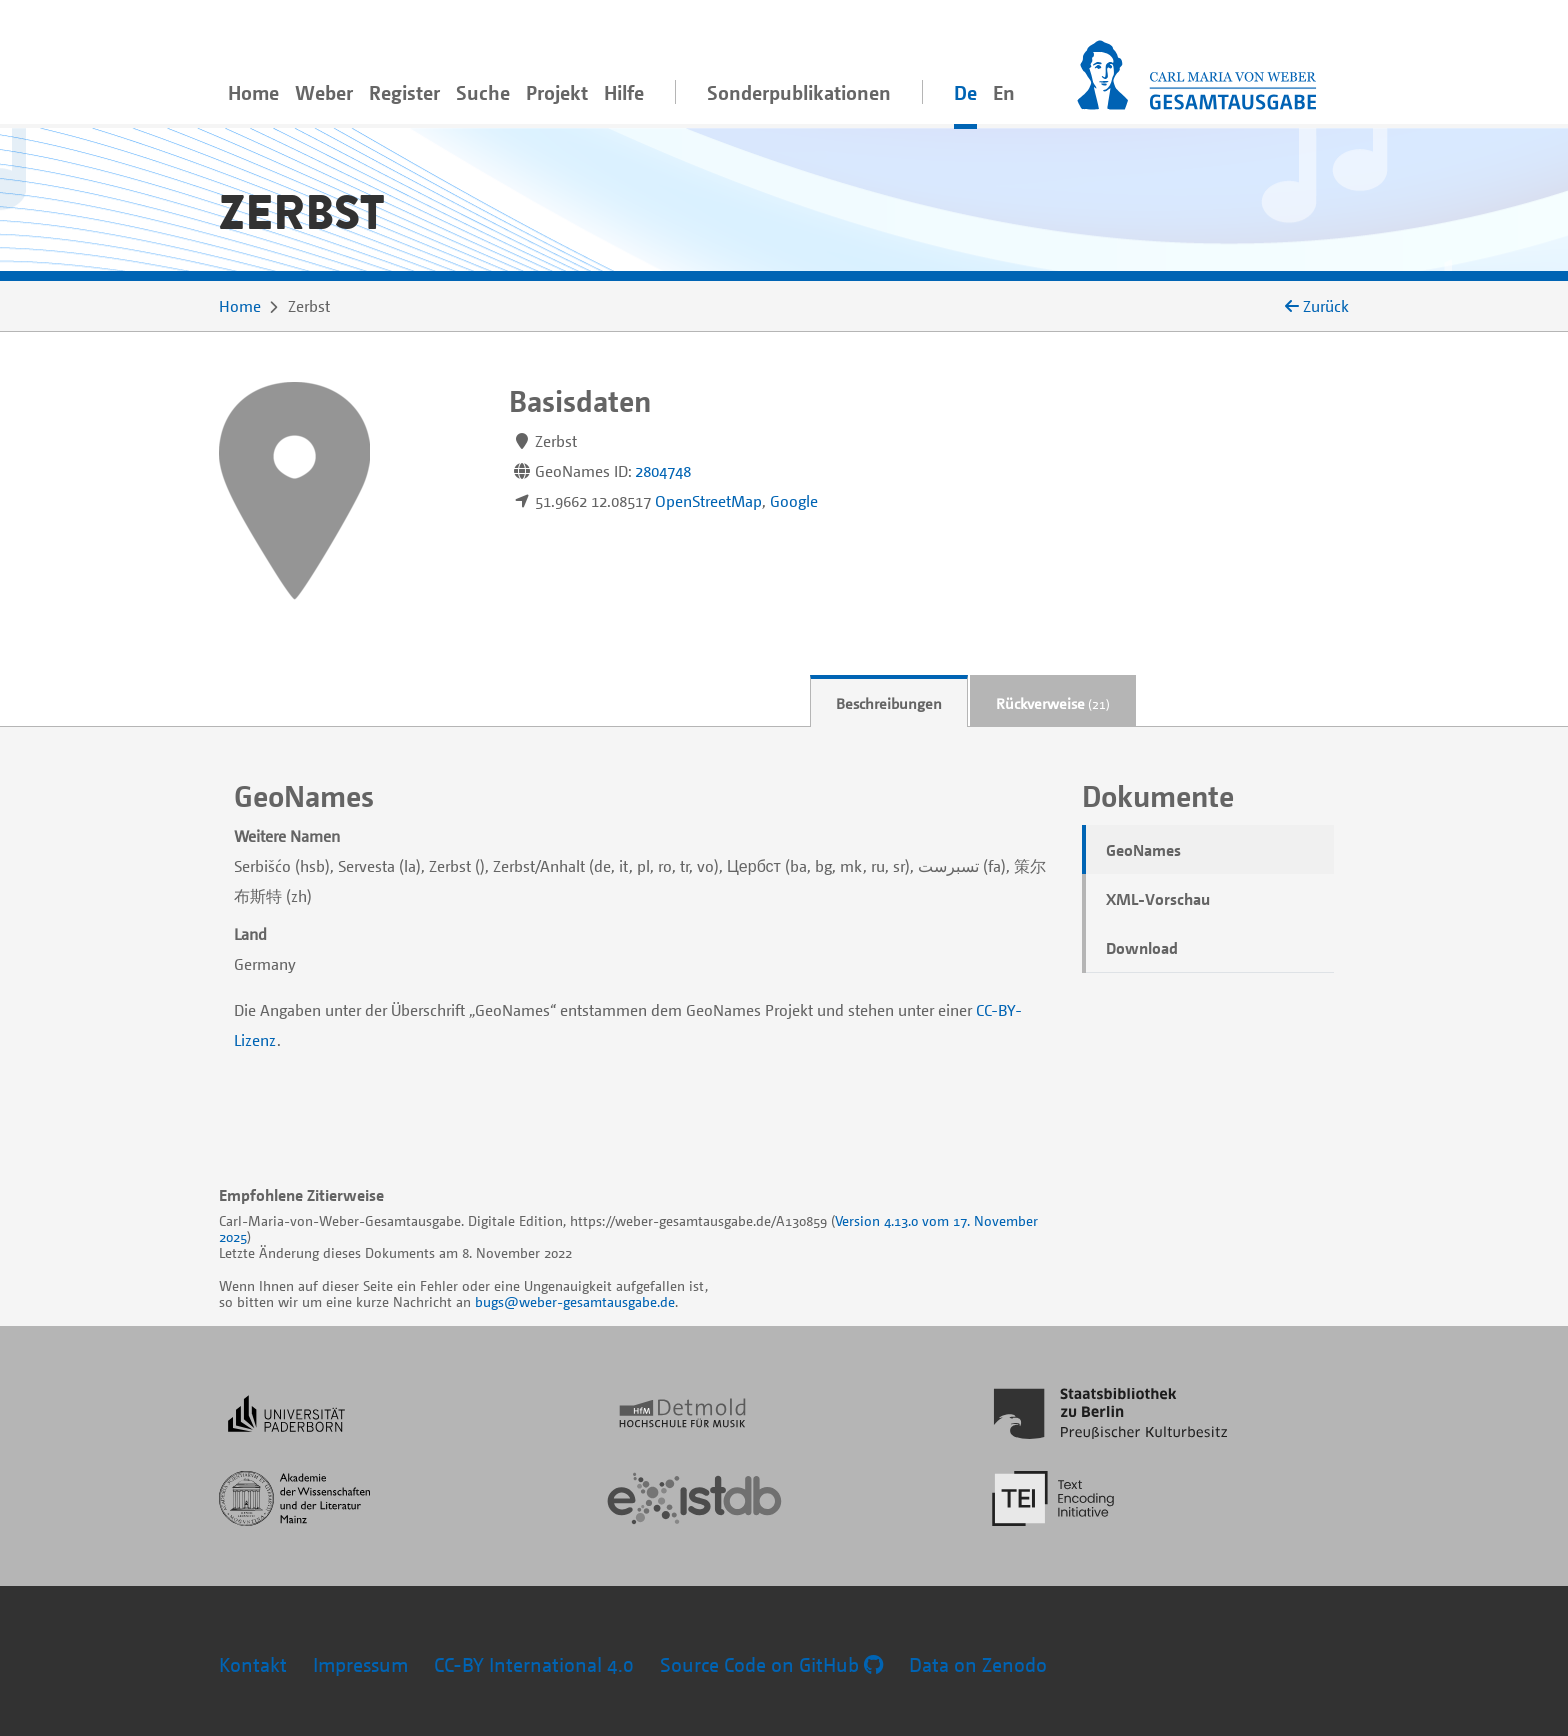 The image size is (1568, 1736). I want to click on GeoNames, so click(1143, 850).